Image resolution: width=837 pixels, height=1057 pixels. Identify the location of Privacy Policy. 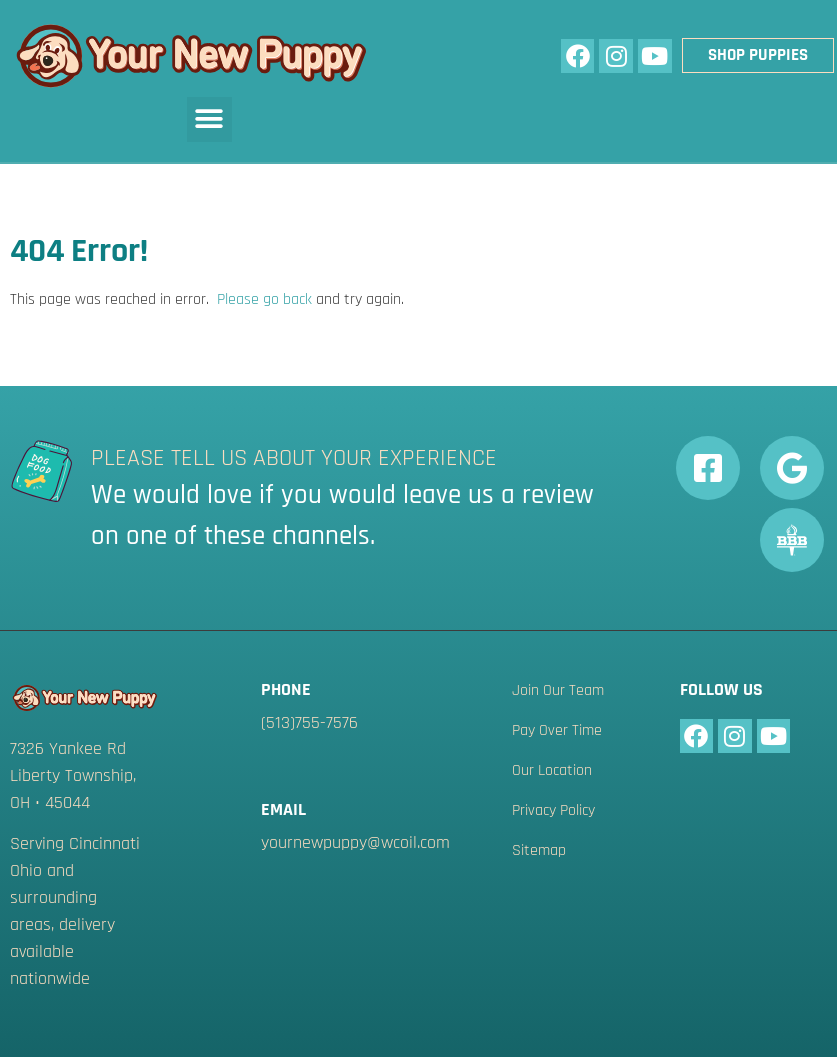
(553, 811).